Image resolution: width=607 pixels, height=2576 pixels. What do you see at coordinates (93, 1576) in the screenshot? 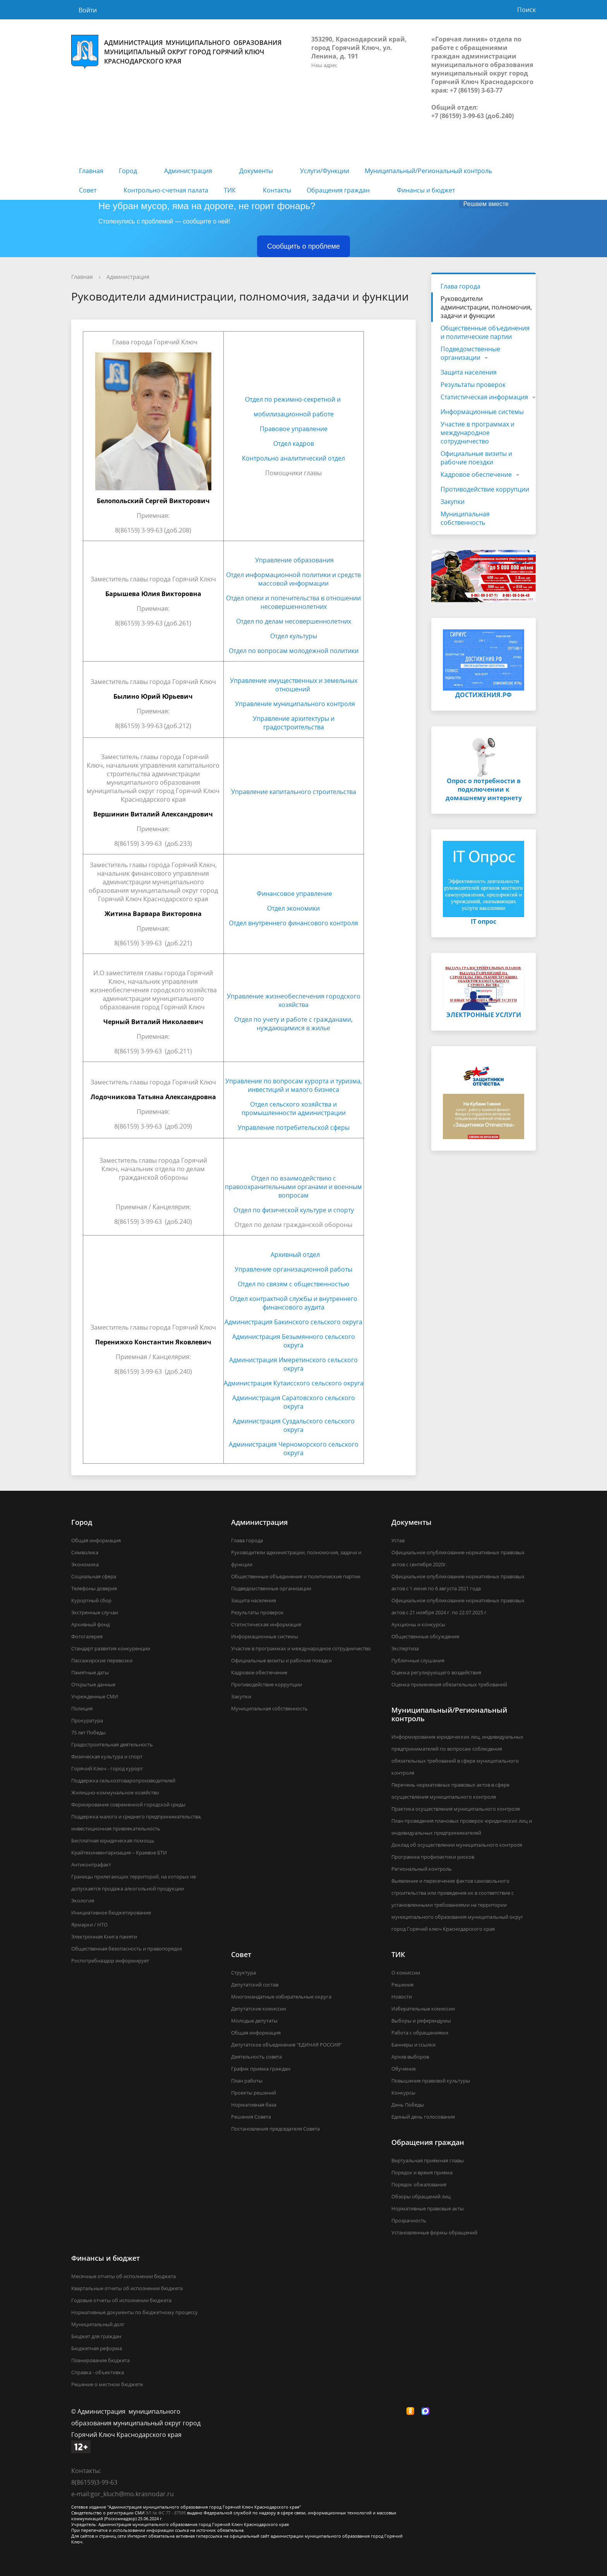
I see `Социальная сфера` at bounding box center [93, 1576].